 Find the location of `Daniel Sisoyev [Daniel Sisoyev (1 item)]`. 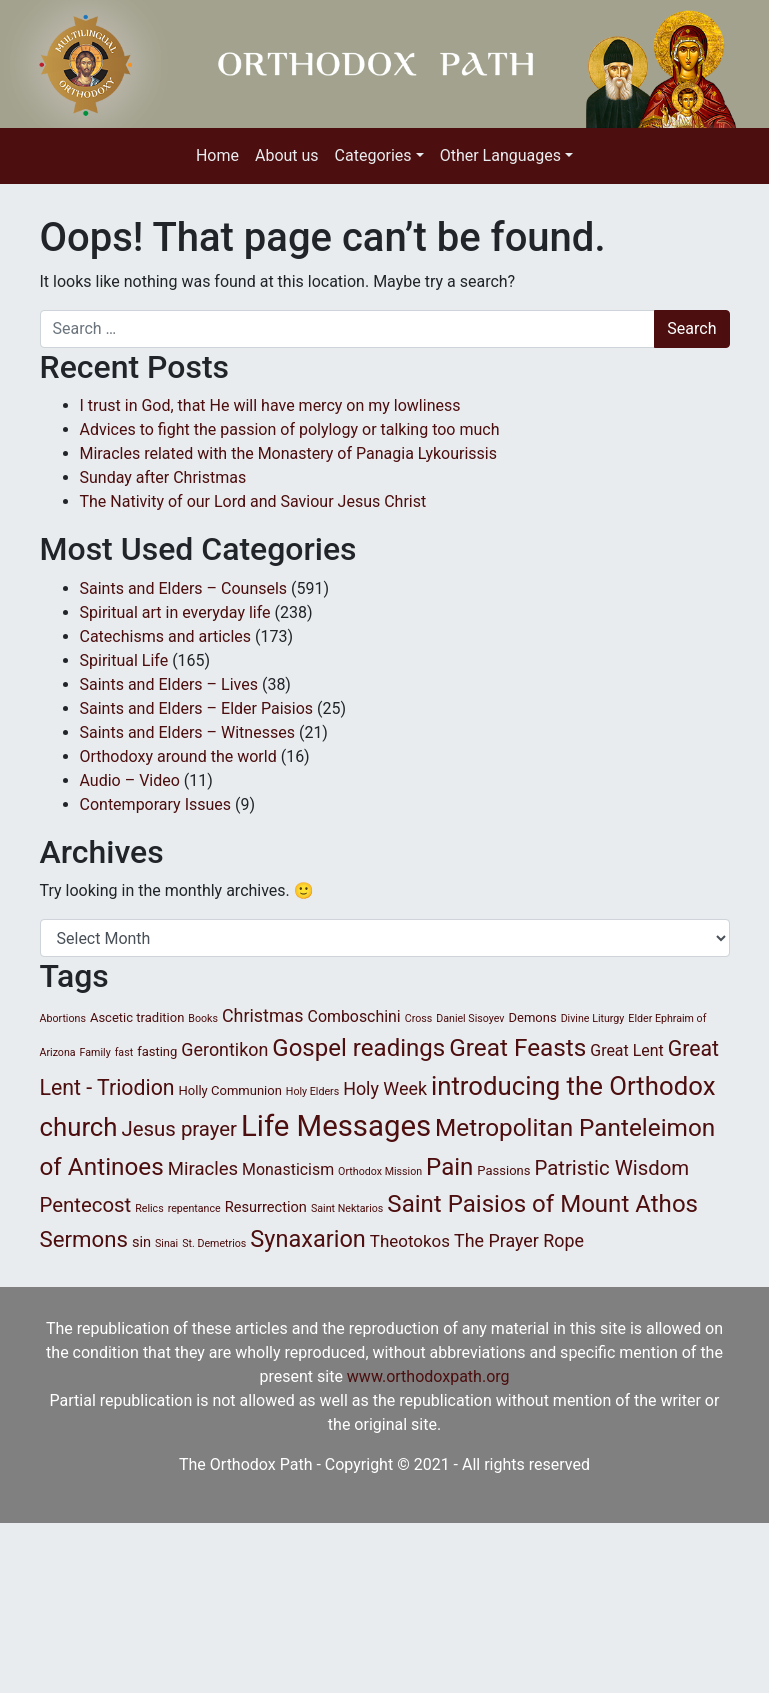

Daniel Sisoyev [Daniel Sisoyev (1 item)] is located at coordinates (470, 1018).